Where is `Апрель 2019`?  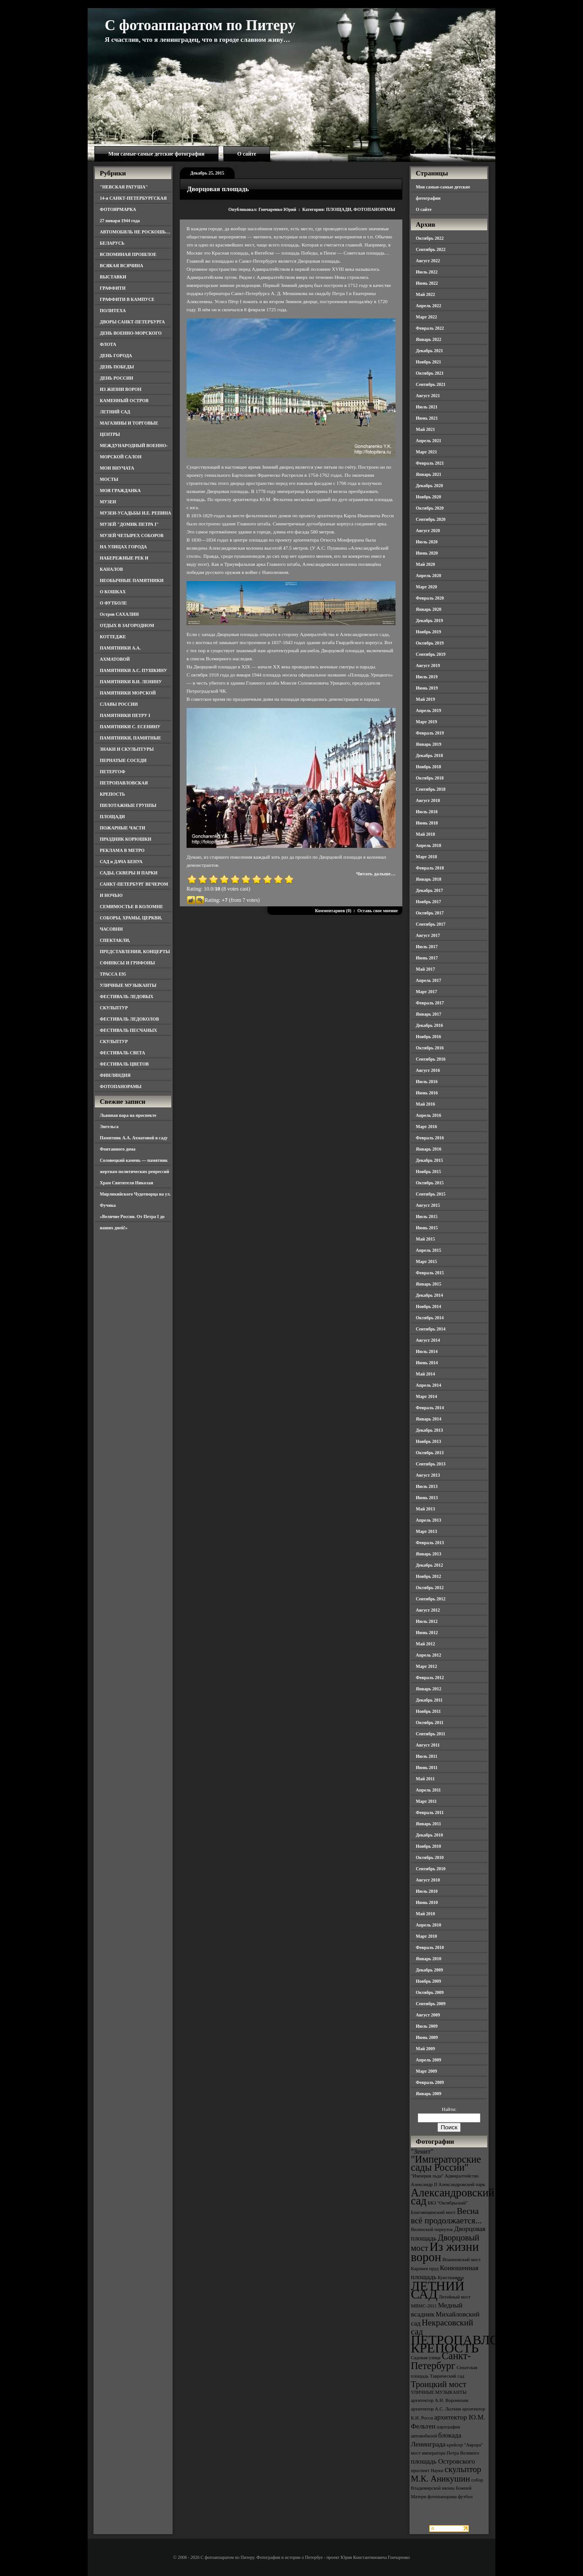 Апрель 2019 is located at coordinates (428, 710).